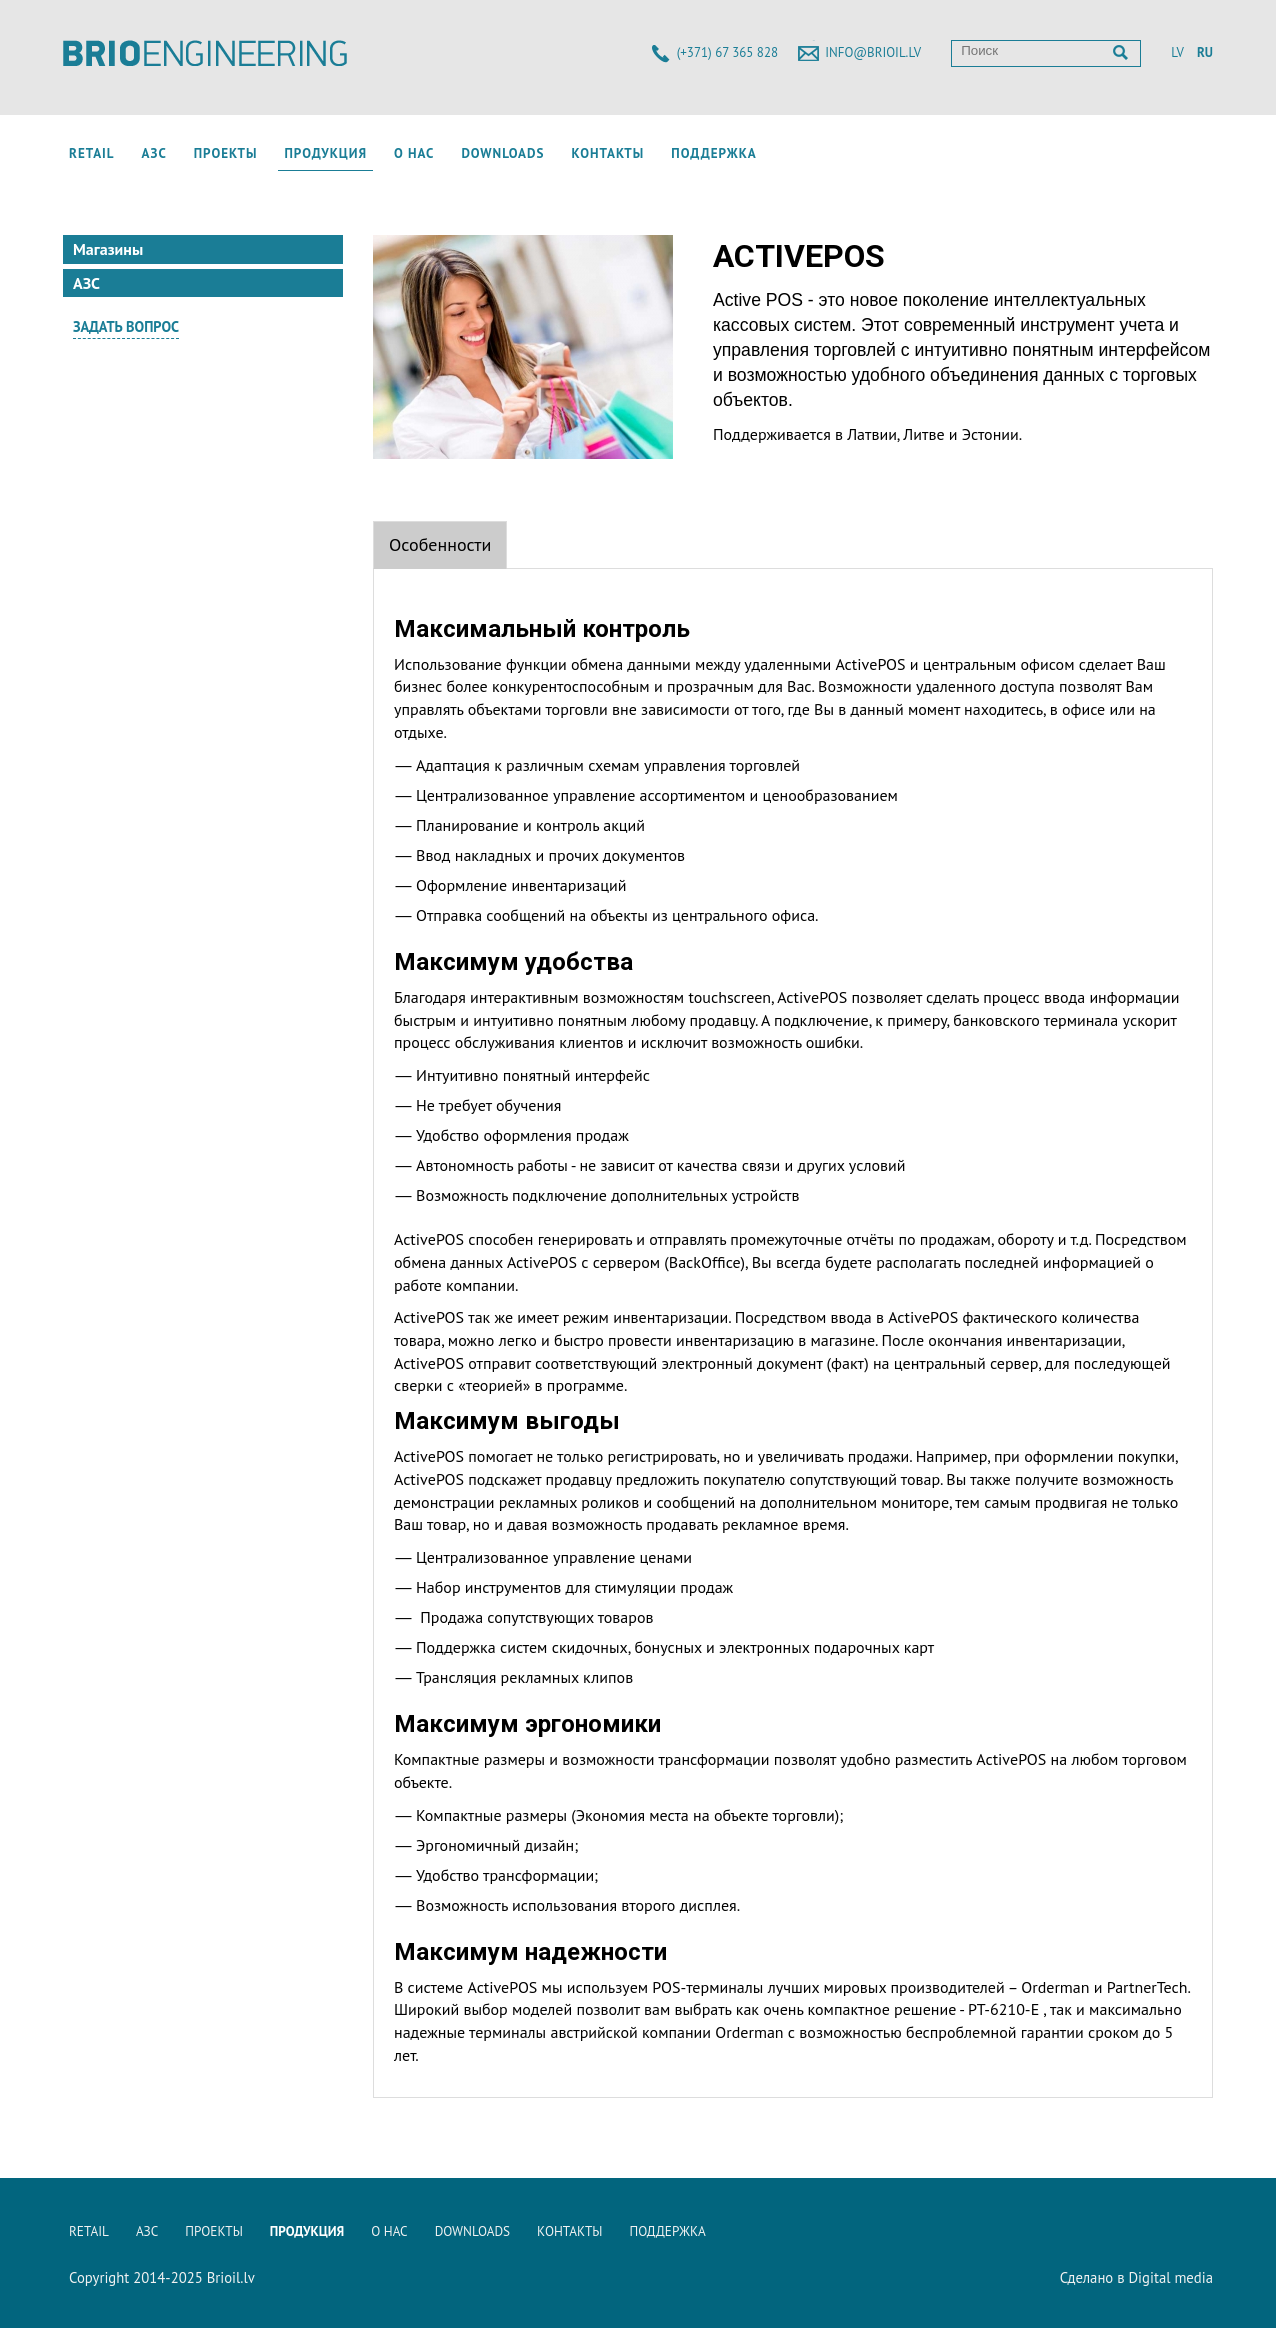 Image resolution: width=1276 pixels, height=2328 pixels. Describe the element at coordinates (1205, 52) in the screenshot. I see `RU` at that location.